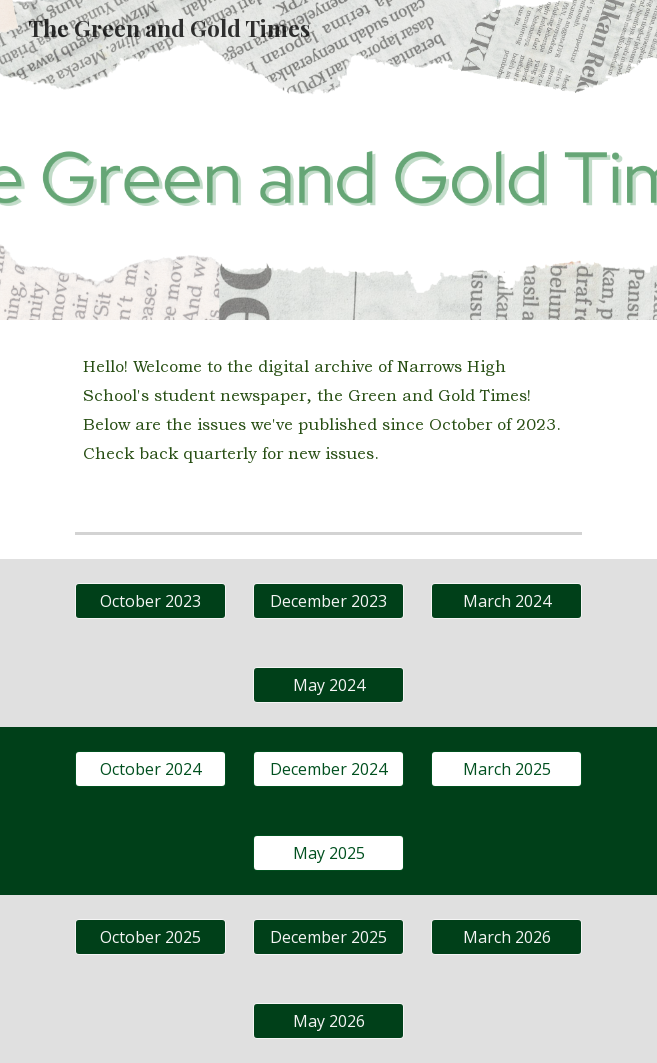  What do you see at coordinates (150, 601) in the screenshot?
I see `[October 2023]` at bounding box center [150, 601].